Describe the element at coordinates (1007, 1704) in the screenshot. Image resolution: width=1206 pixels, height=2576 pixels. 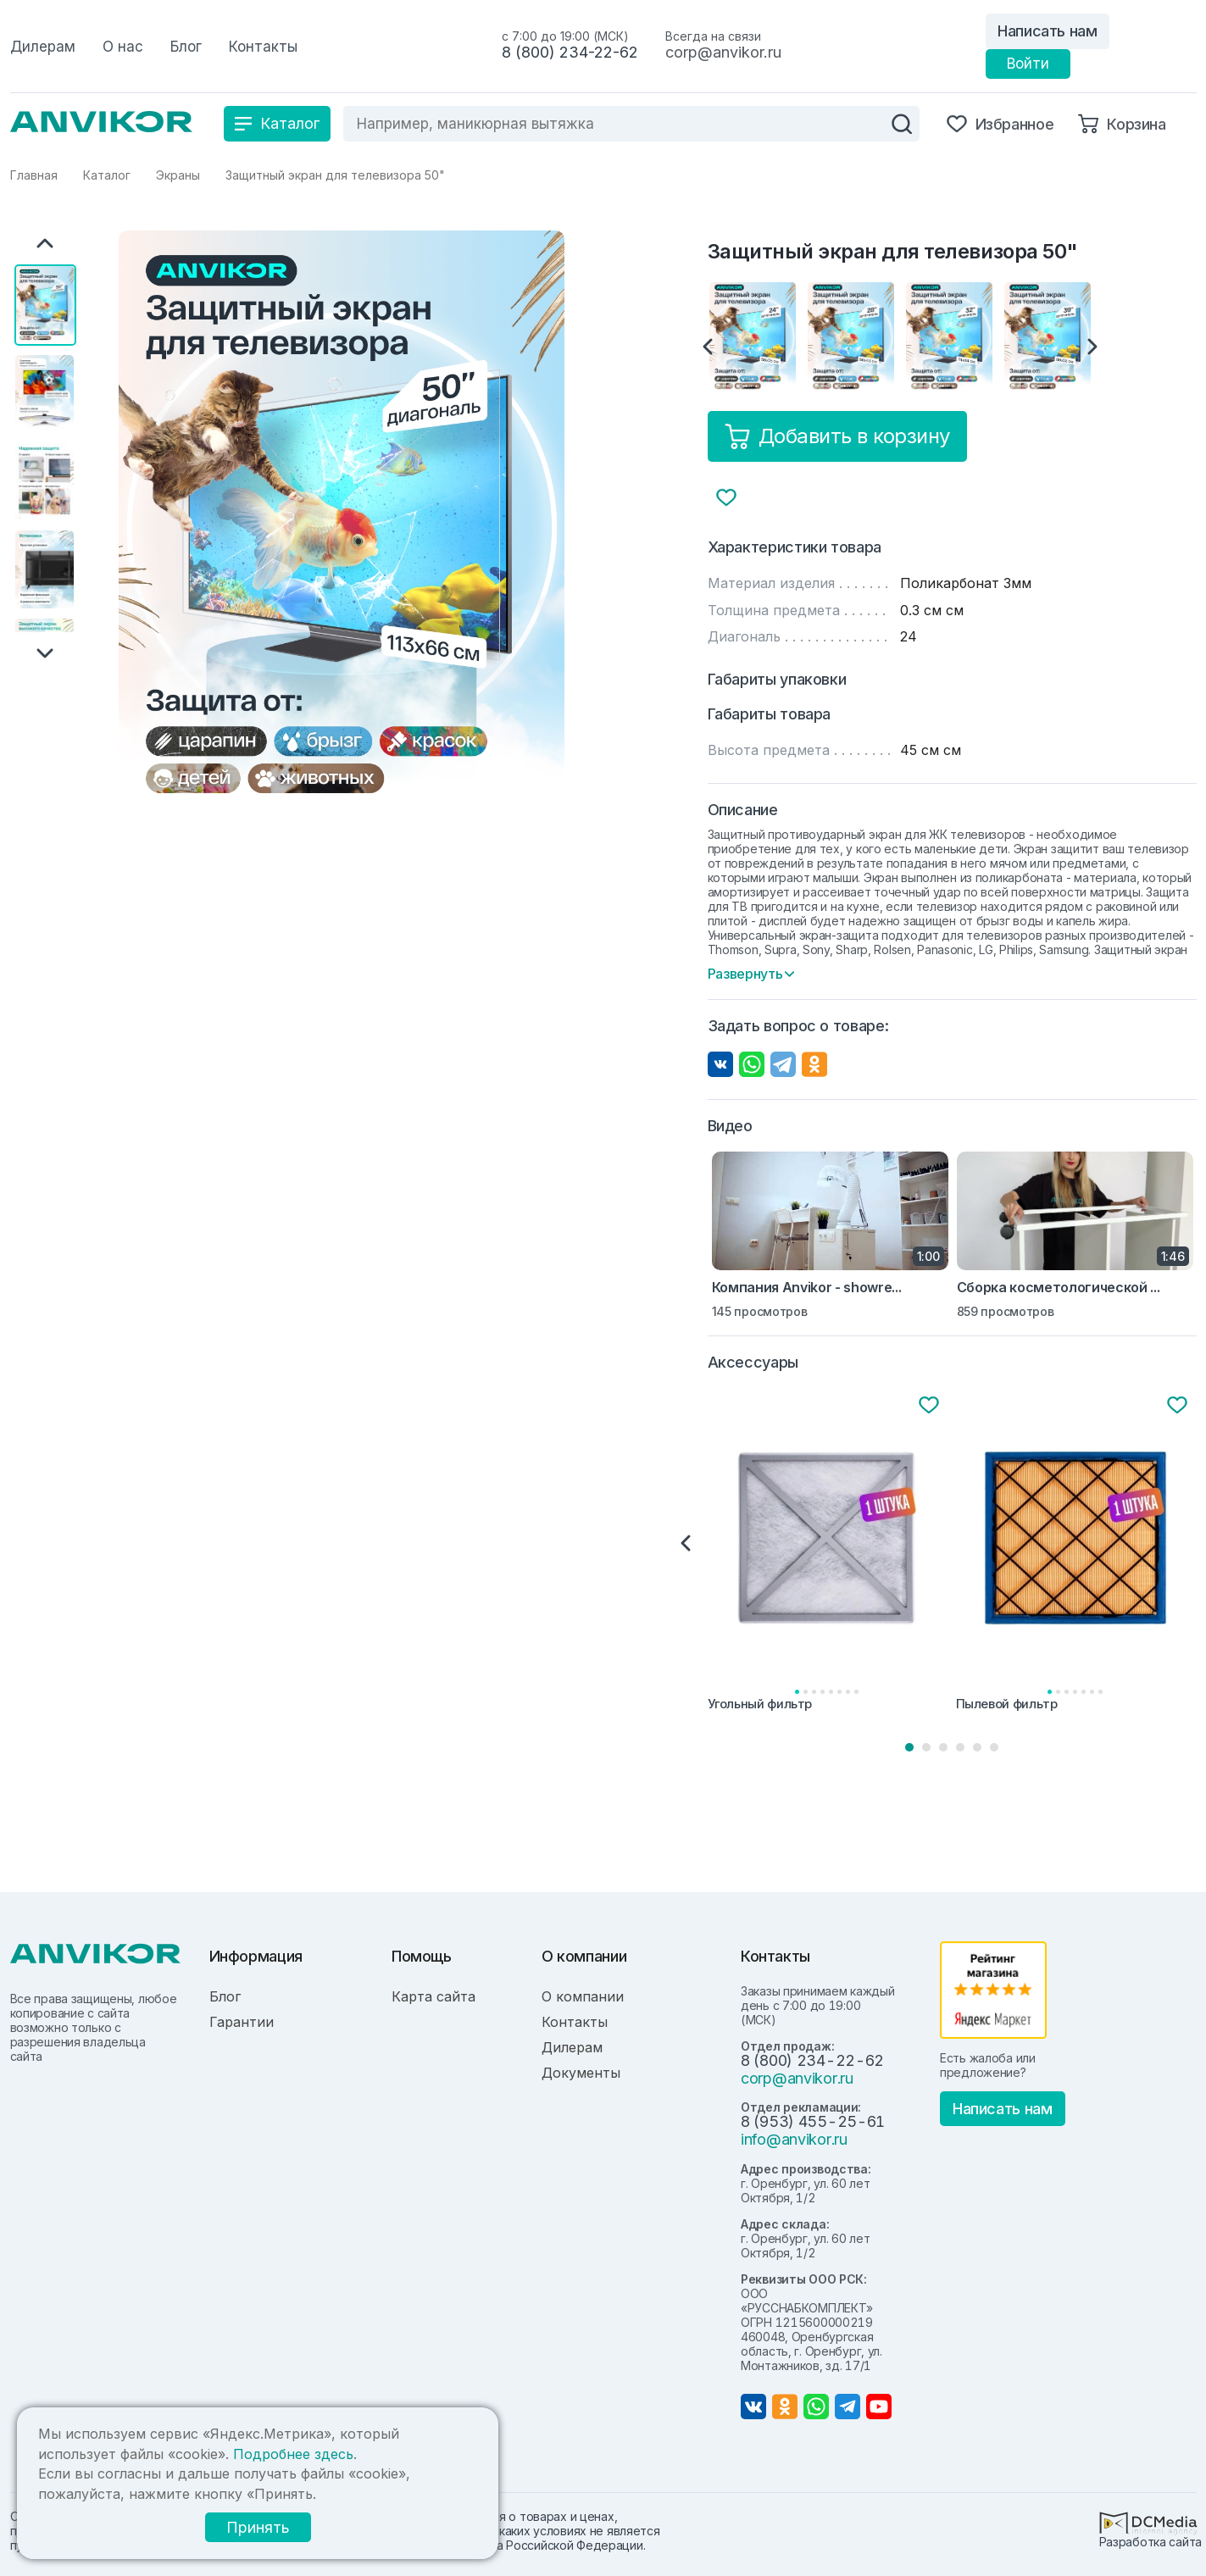
I see `Пылевой фильтр` at that location.